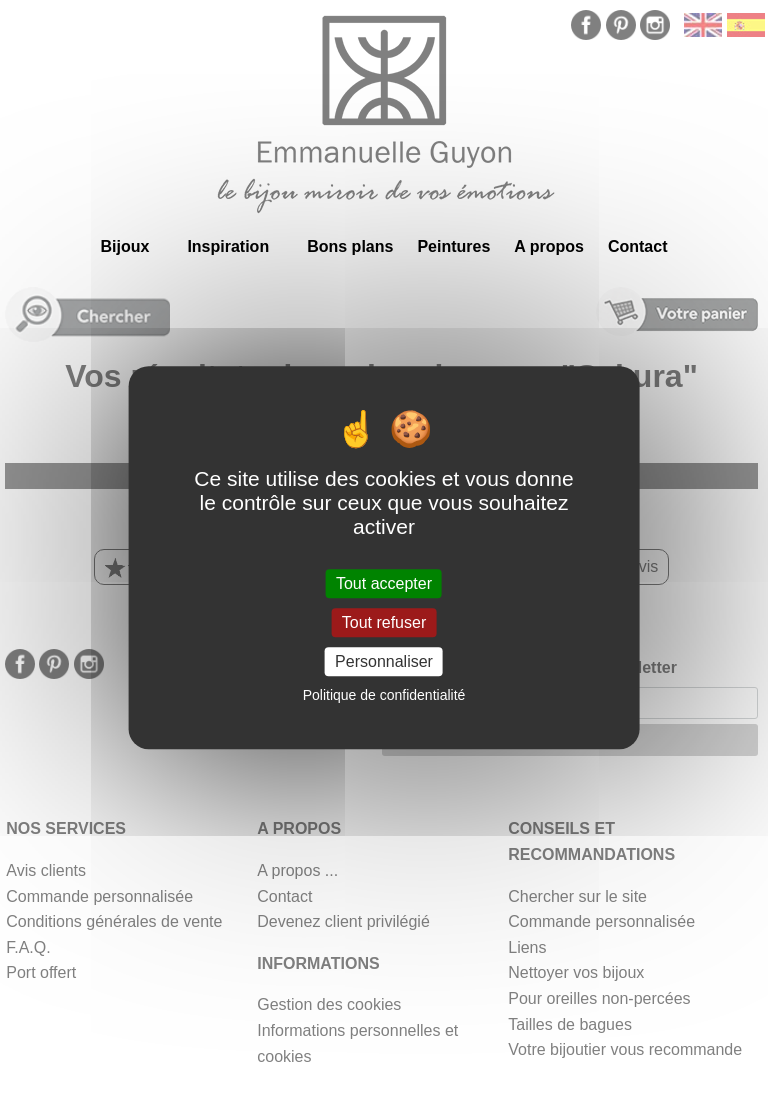  What do you see at coordinates (228, 246) in the screenshot?
I see `Inspiration` at bounding box center [228, 246].